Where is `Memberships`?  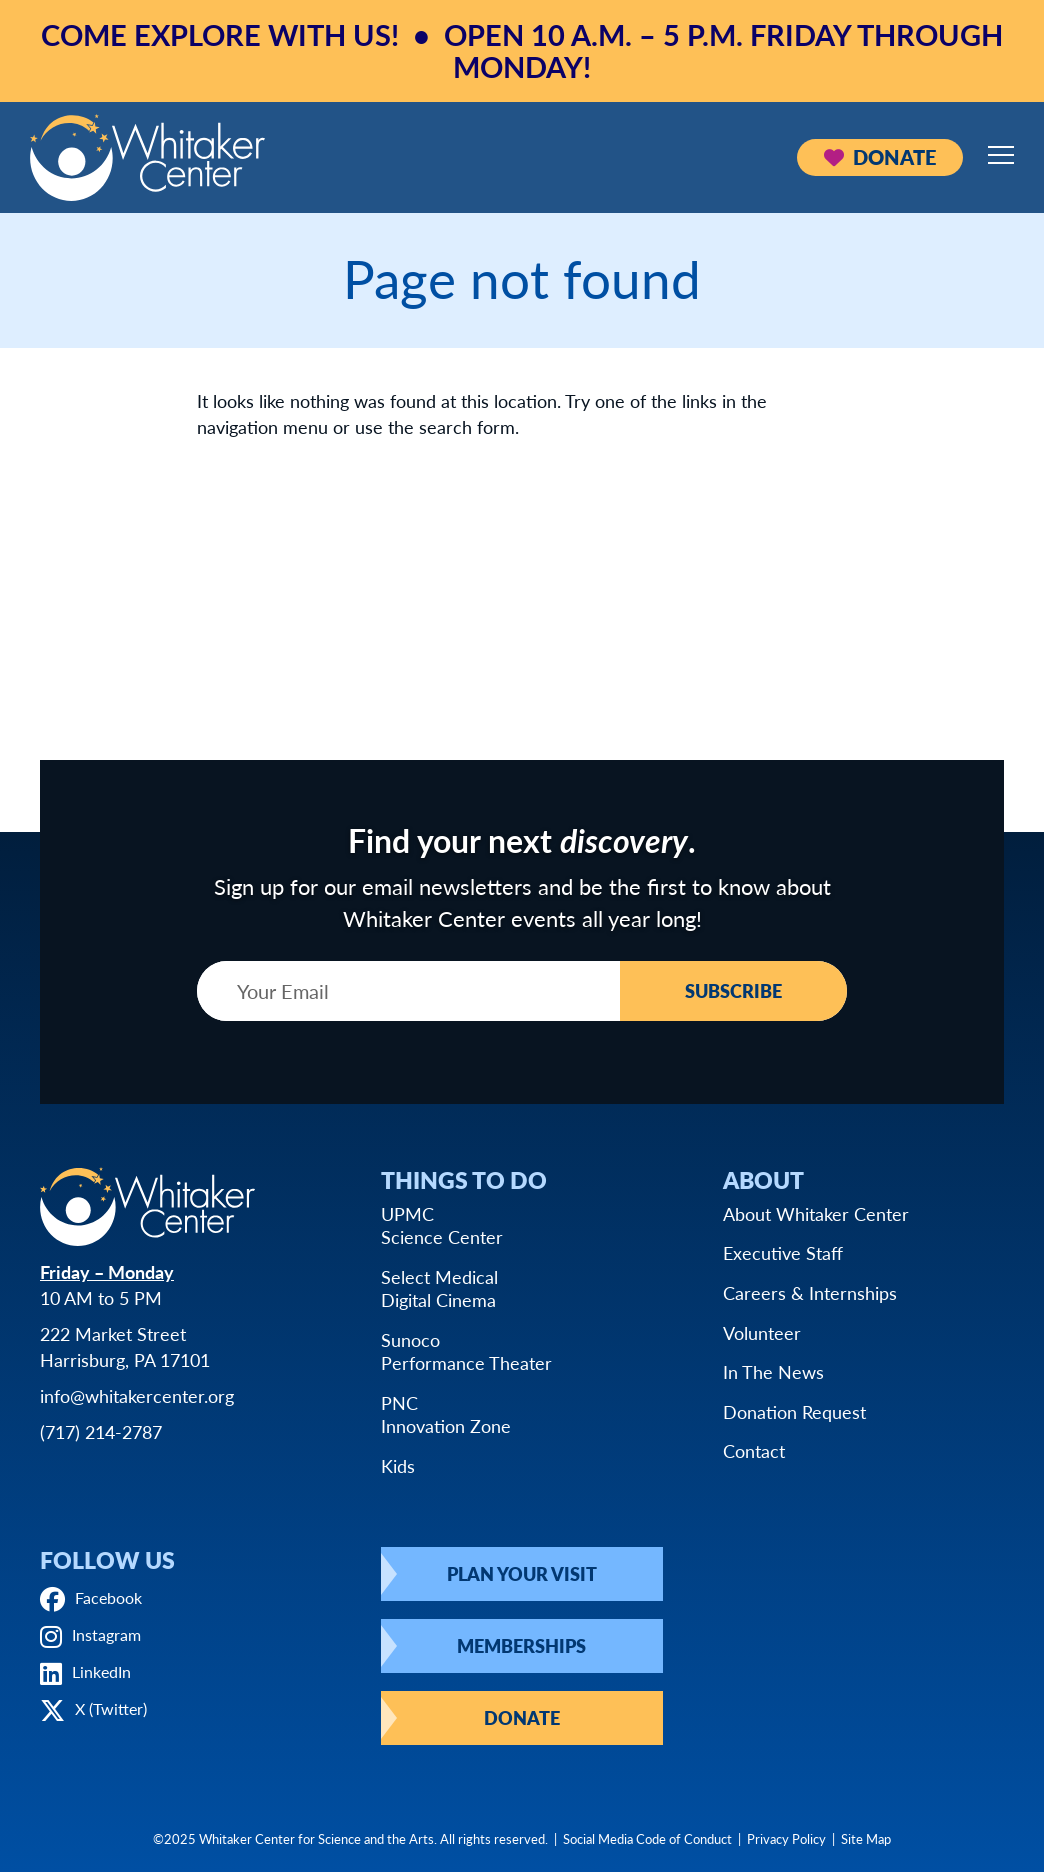 Memberships is located at coordinates (521, 1645).